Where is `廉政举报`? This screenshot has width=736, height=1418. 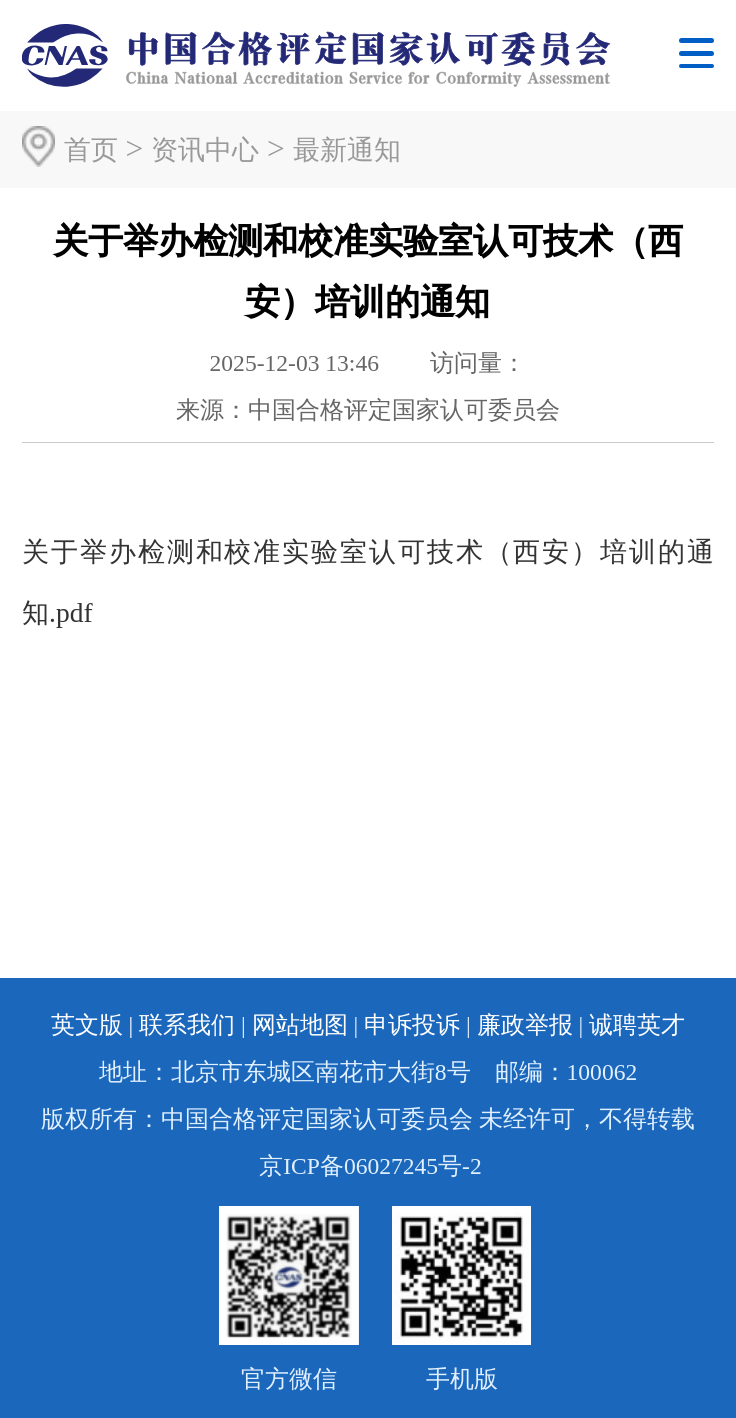
廉政举报 is located at coordinates (525, 1025).